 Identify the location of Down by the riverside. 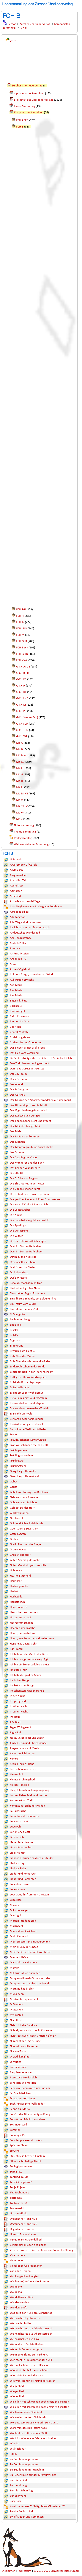
(23, 1256).